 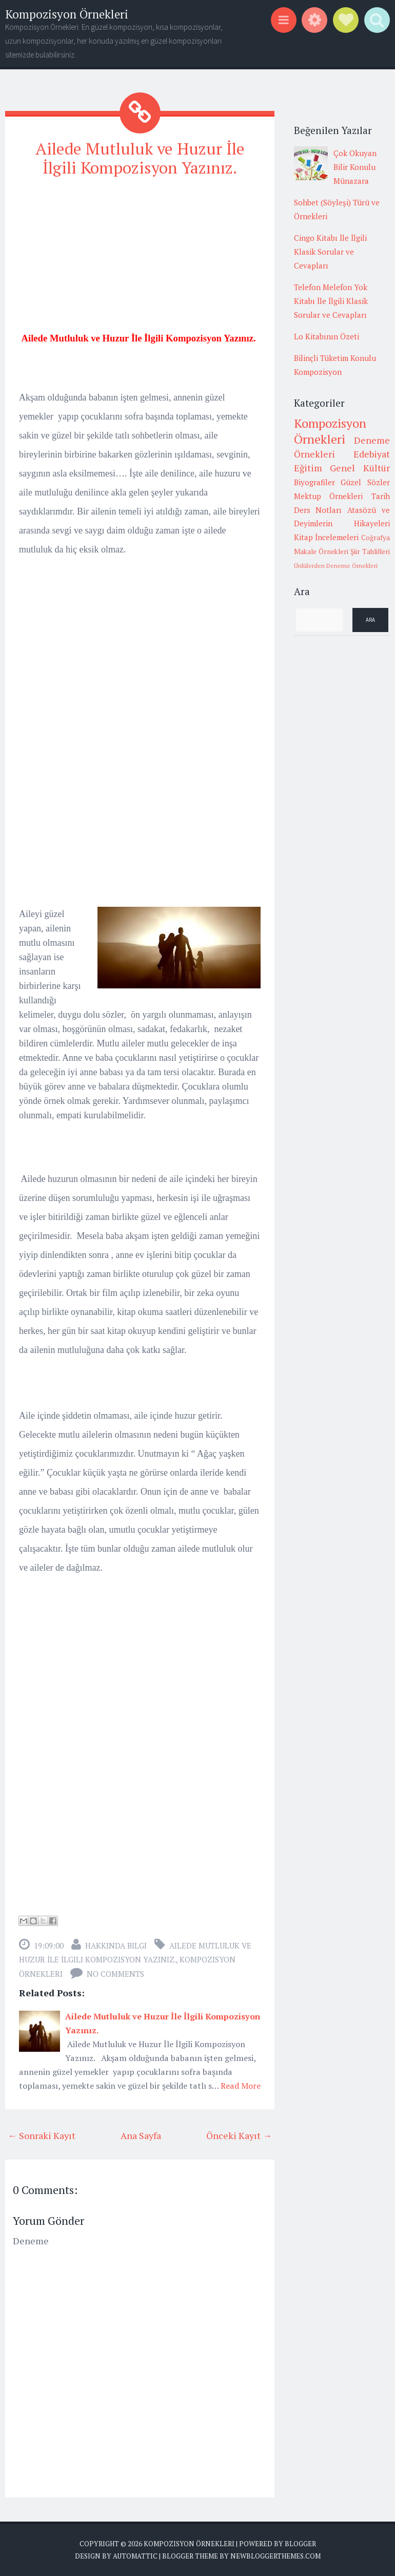 I want to click on Kompozisyon Örnekleri, so click(x=66, y=14).